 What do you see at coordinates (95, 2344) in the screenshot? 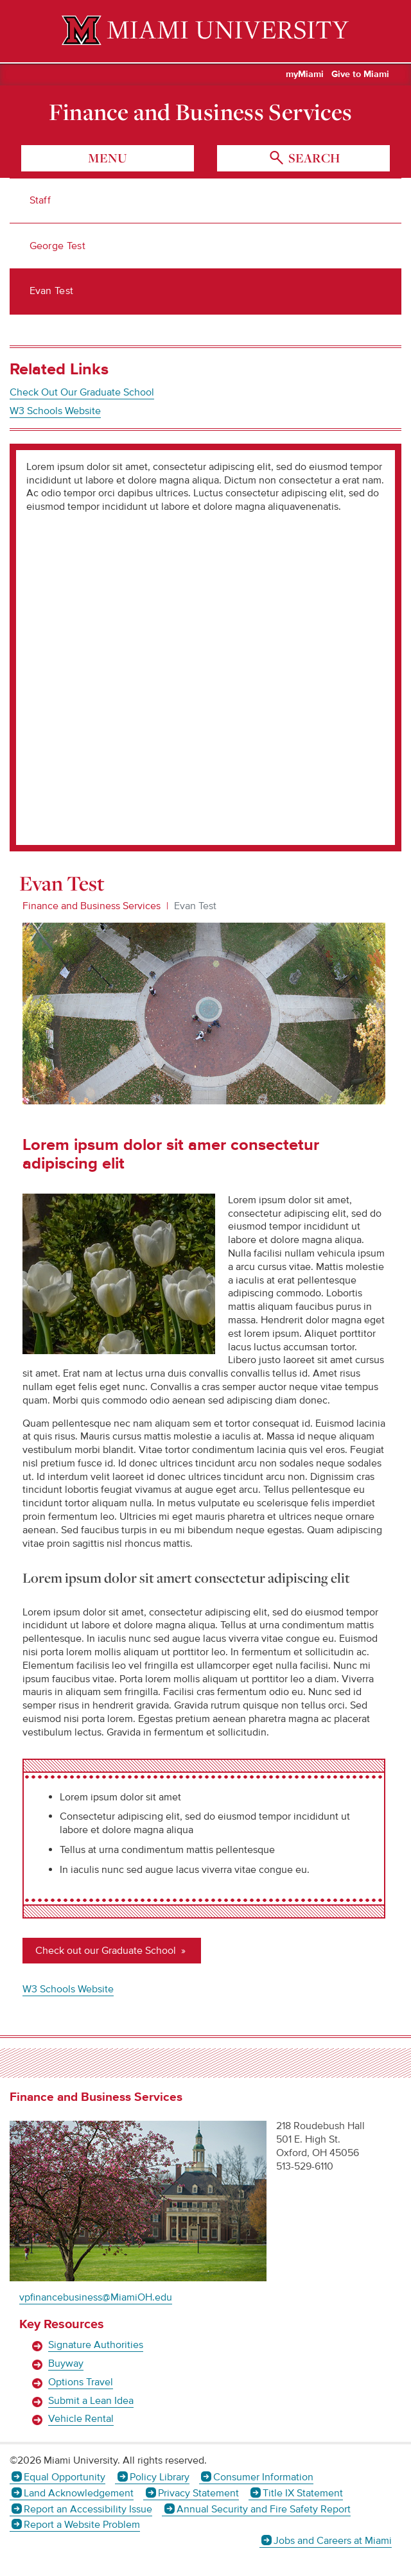
I see `Signature Authorities` at bounding box center [95, 2344].